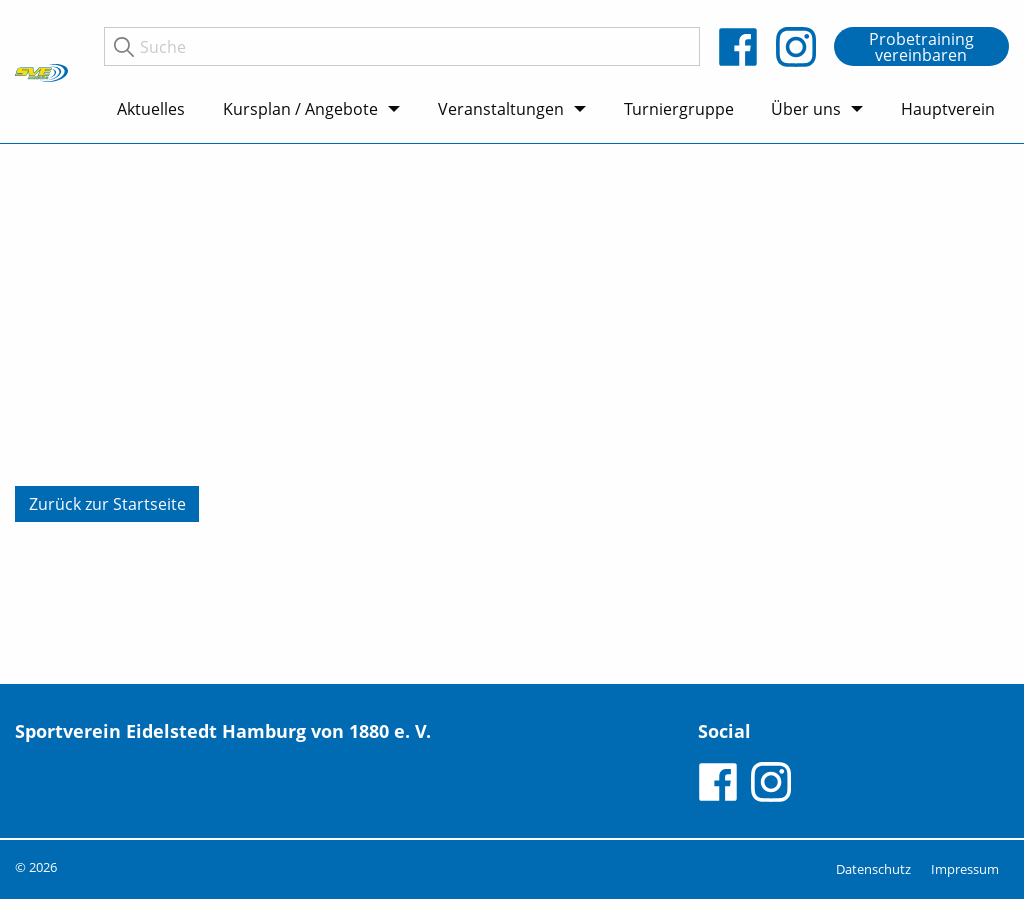 The width and height of the screenshot is (1024, 899). I want to click on Veranstaltungen [menuitem], so click(501, 109).